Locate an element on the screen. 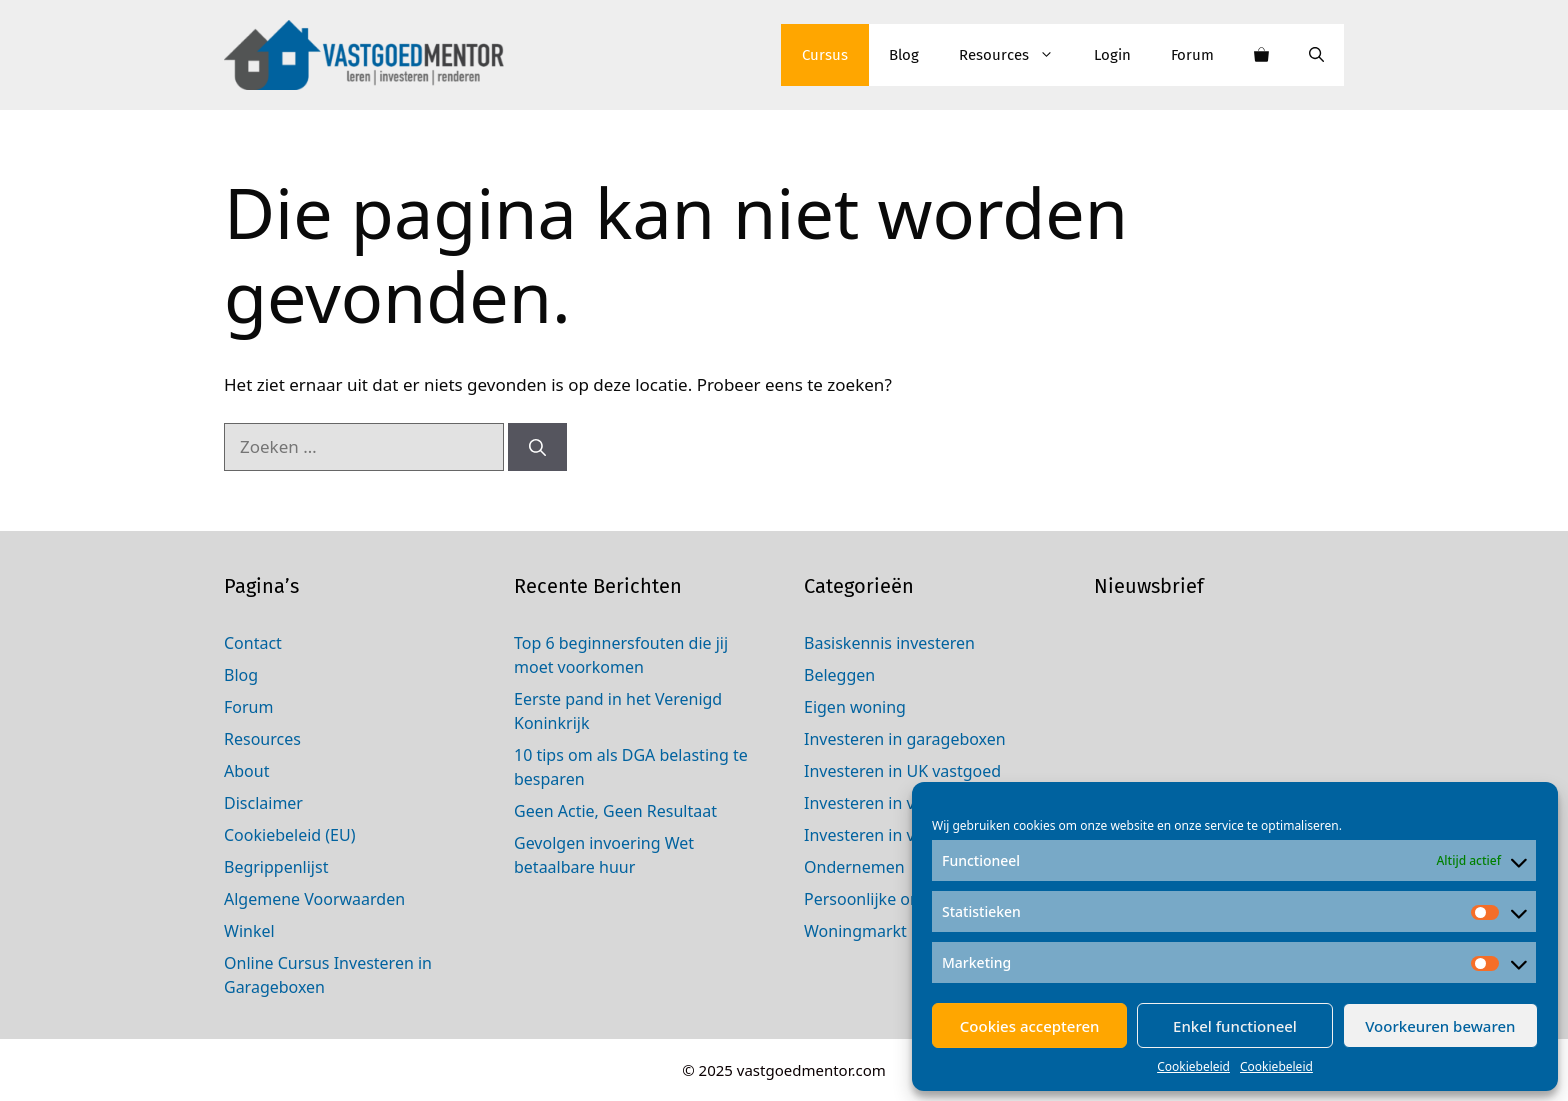  Ondernemen is located at coordinates (854, 867).